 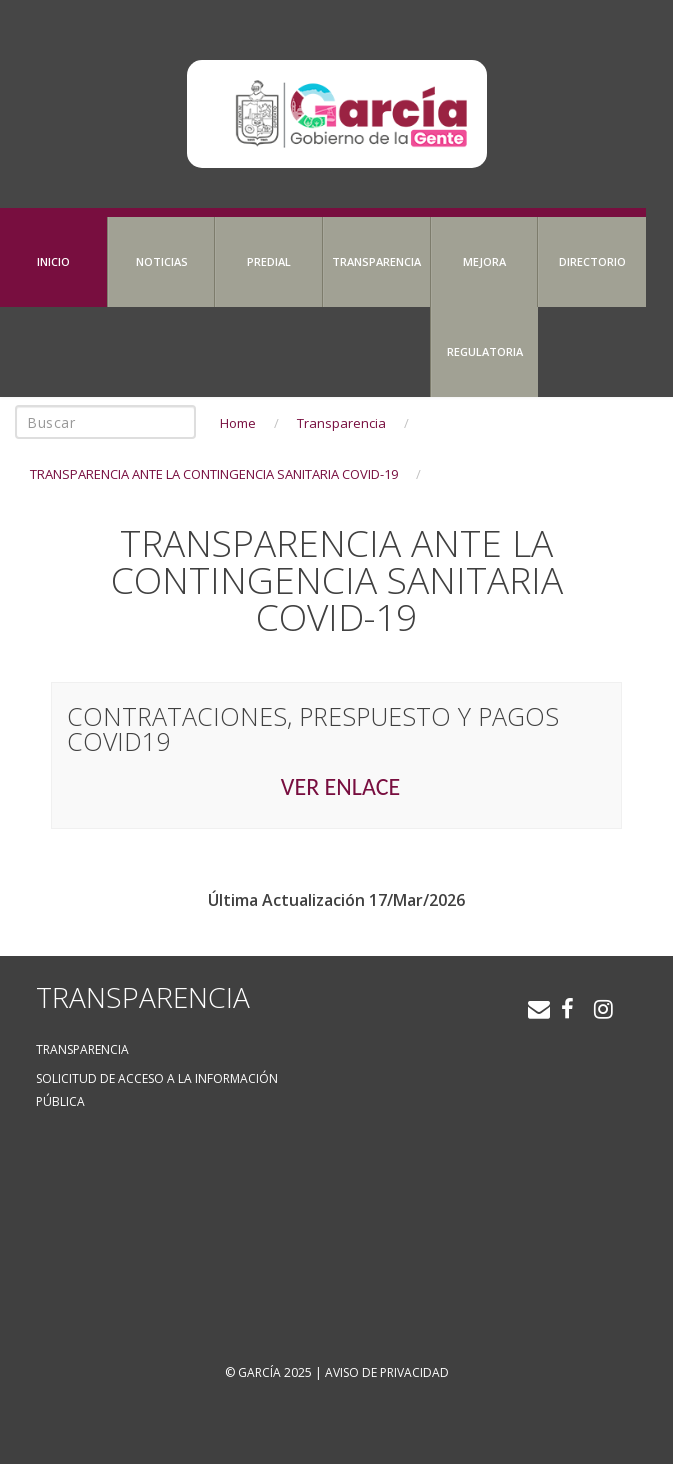 I want to click on Mejora Regulatoria, so click(x=485, y=306).